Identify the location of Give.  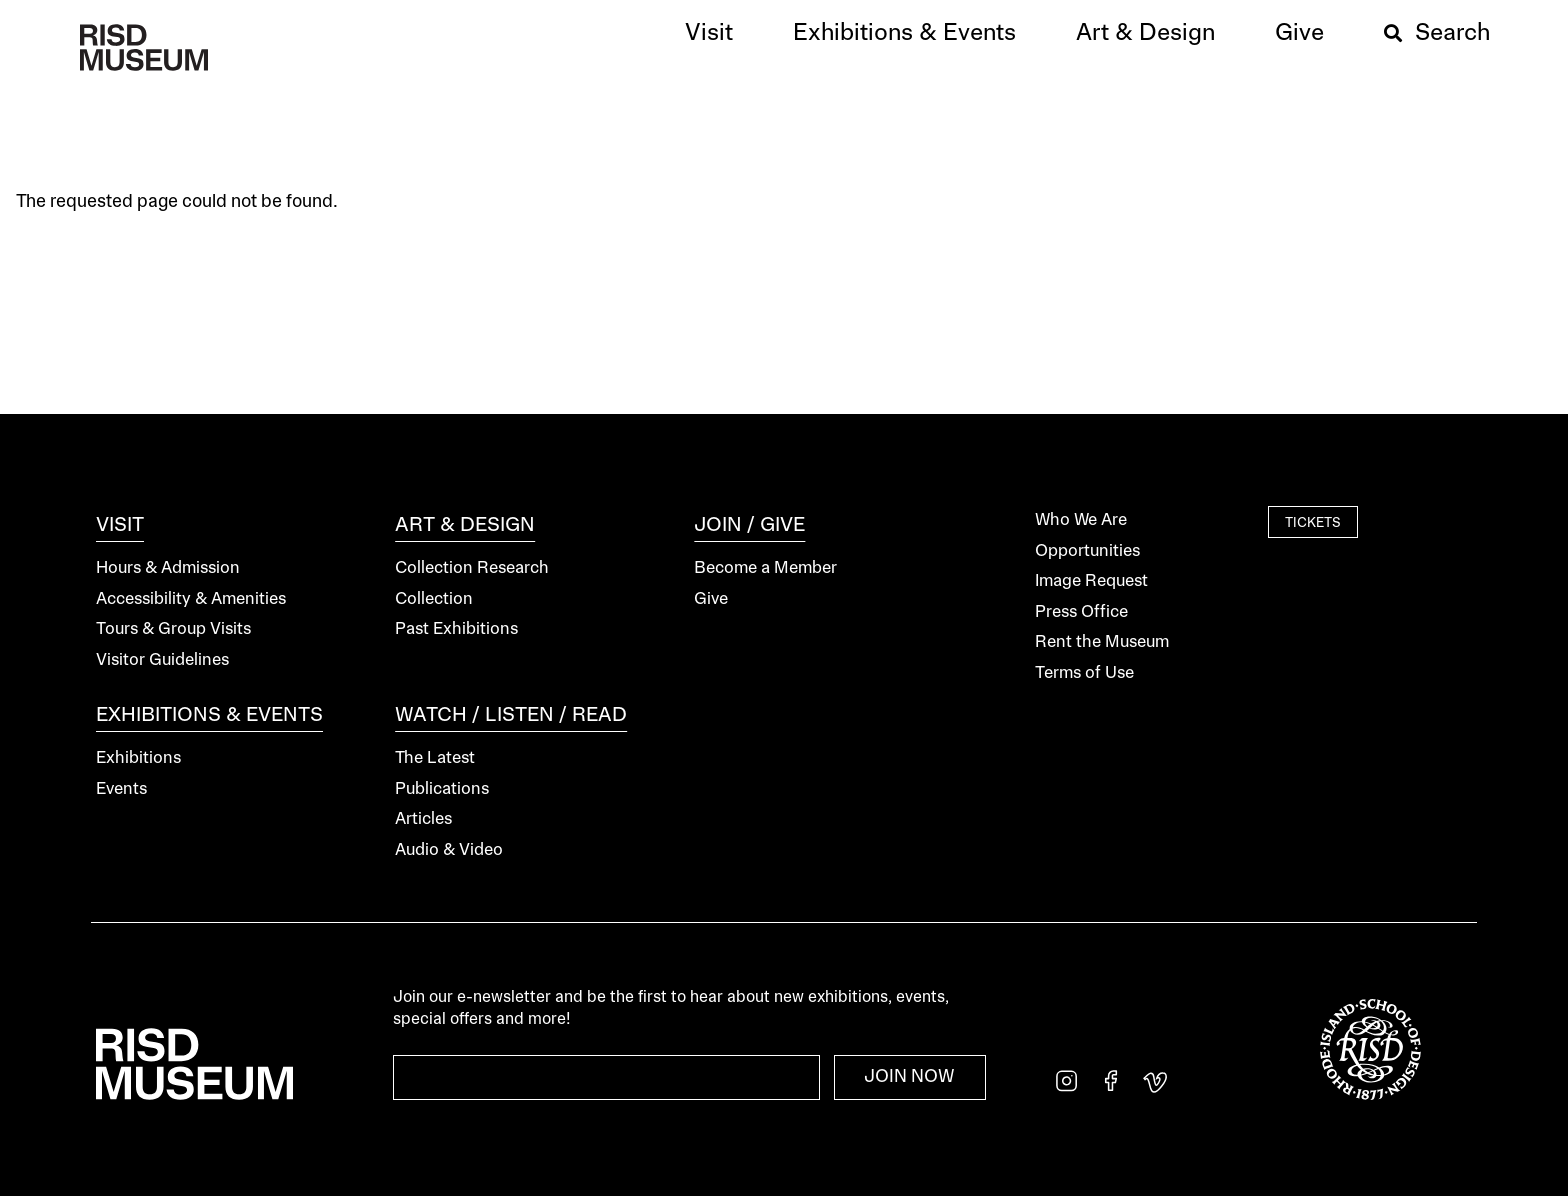
(711, 599).